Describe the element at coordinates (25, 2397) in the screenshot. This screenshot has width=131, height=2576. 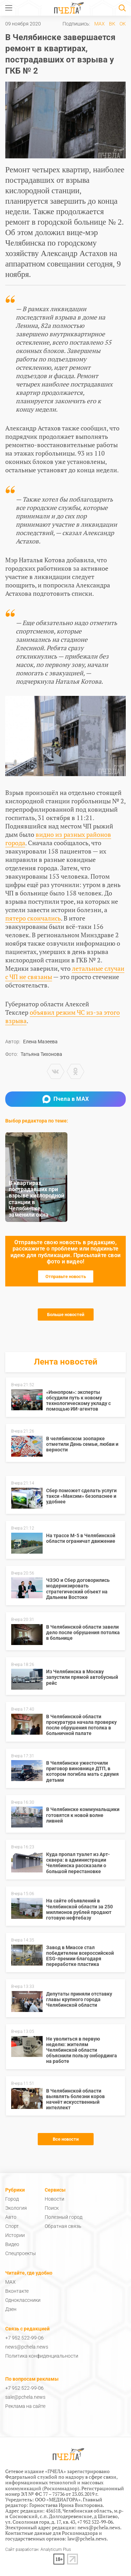
I see `sale@pchela.news` at that location.